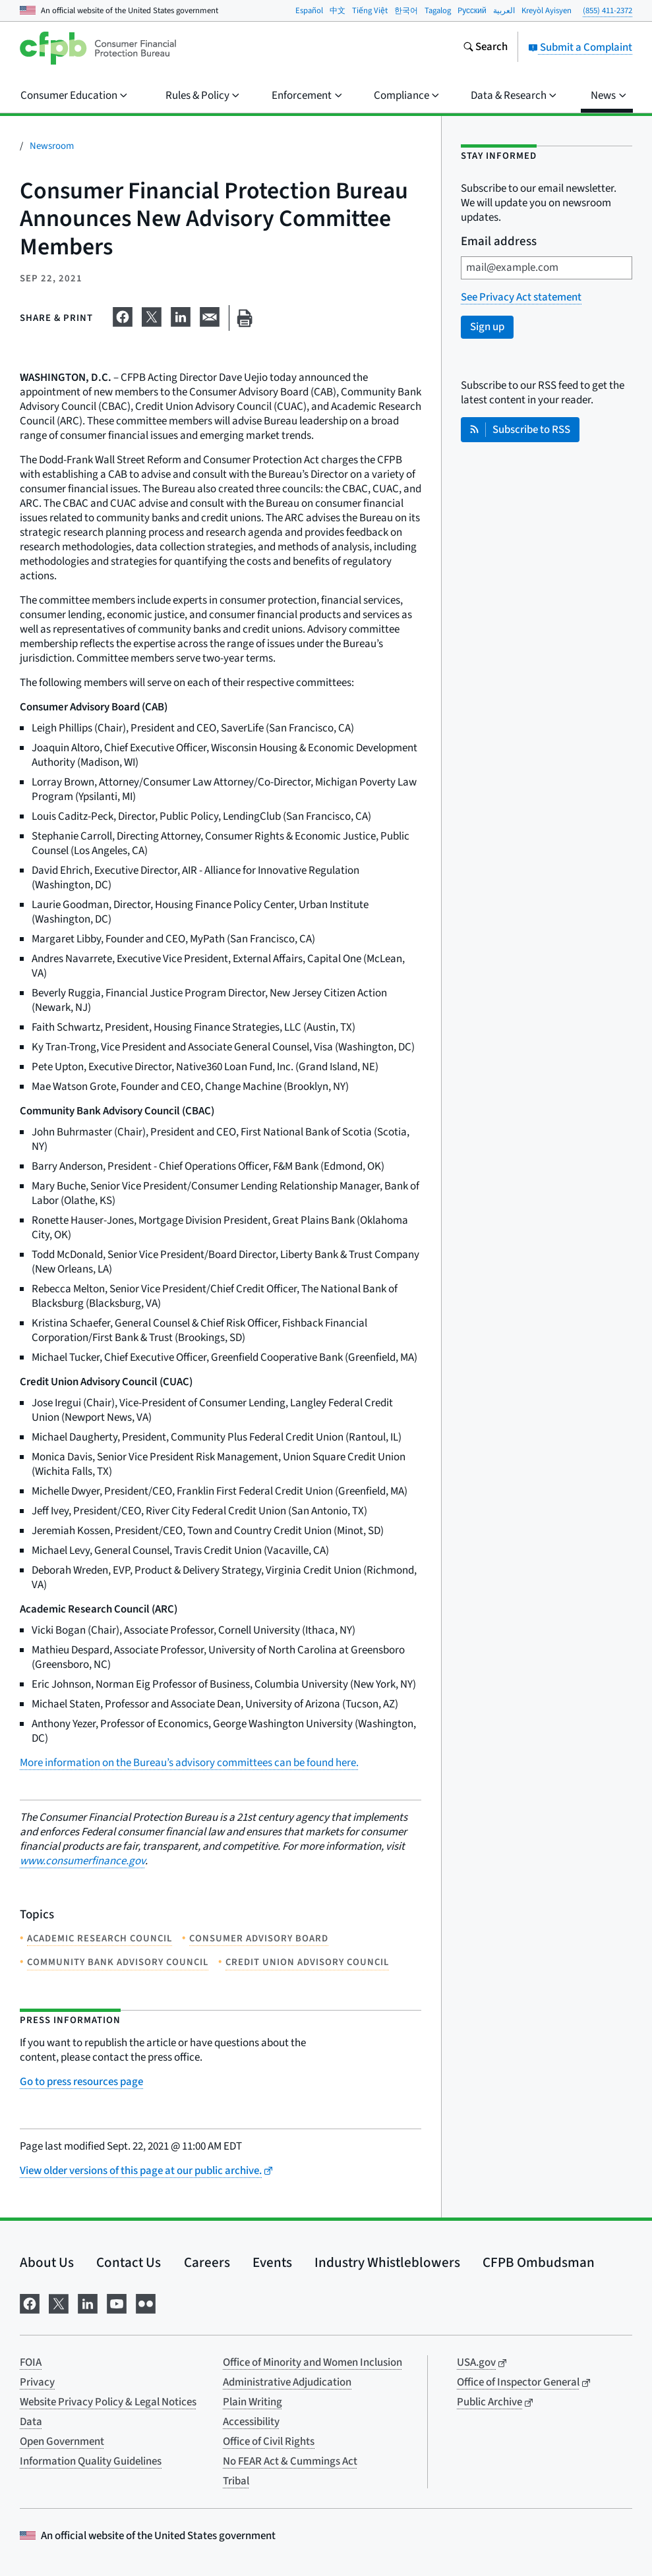  I want to click on Contact Us, so click(128, 2262).